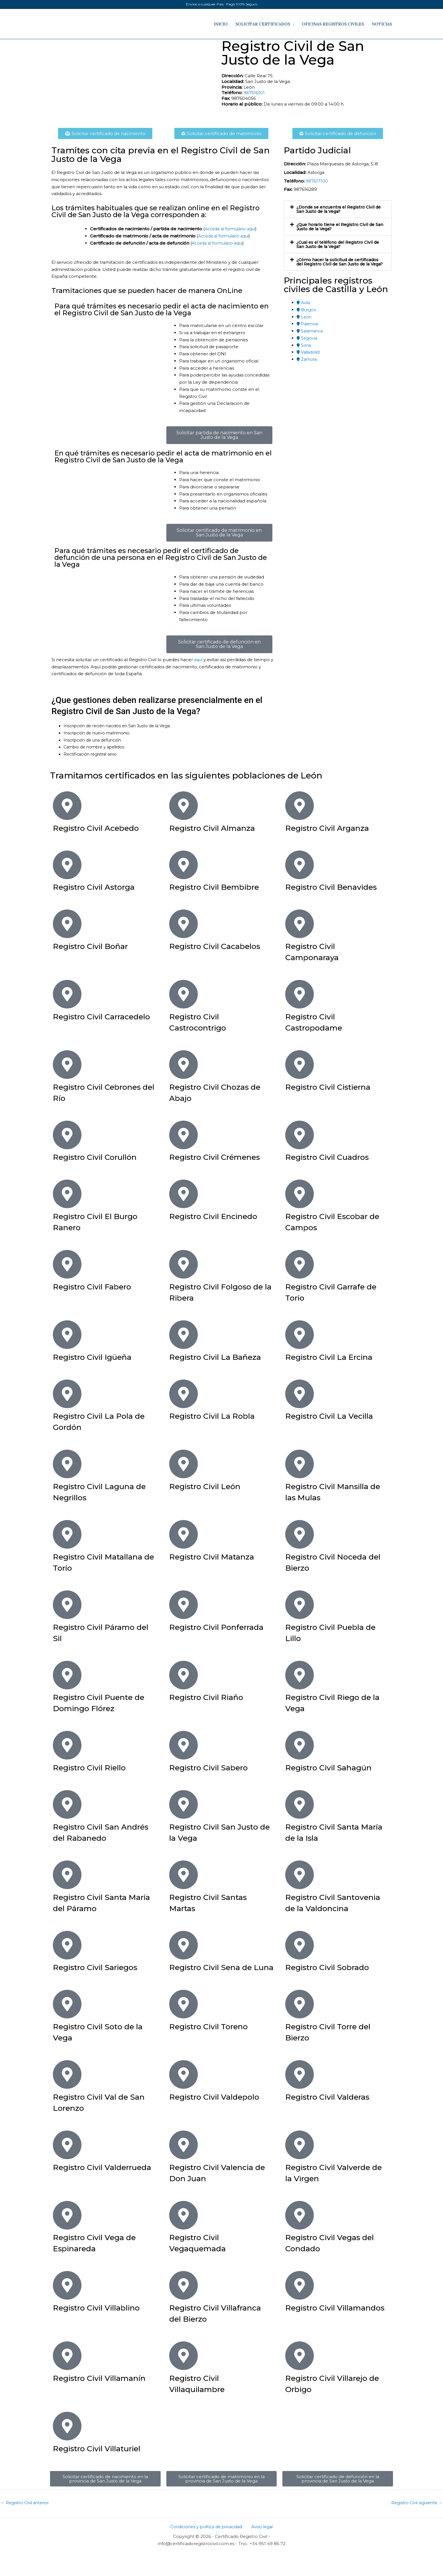 This screenshot has height=2576, width=443. I want to click on Registro Civil Toreno, so click(214, 2048).